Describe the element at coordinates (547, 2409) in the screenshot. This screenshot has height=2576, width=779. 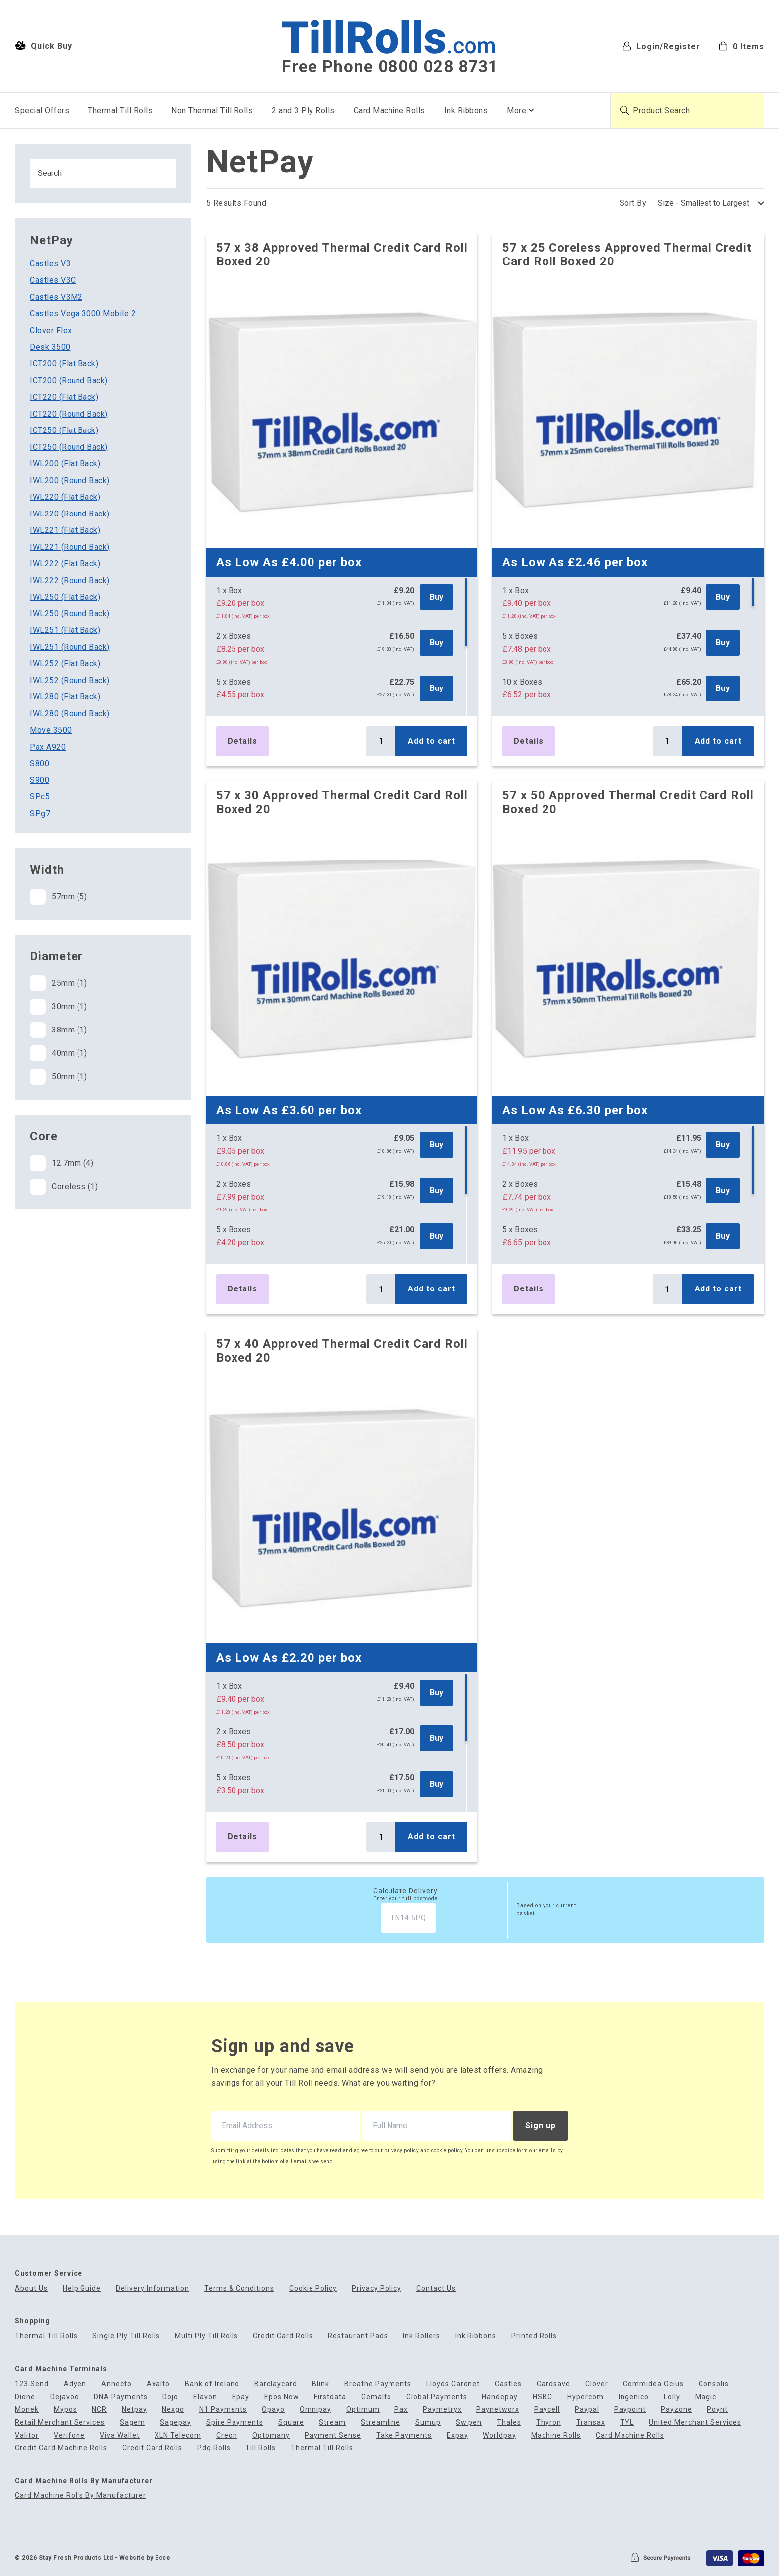
I see `Paycell [menuitem]` at that location.